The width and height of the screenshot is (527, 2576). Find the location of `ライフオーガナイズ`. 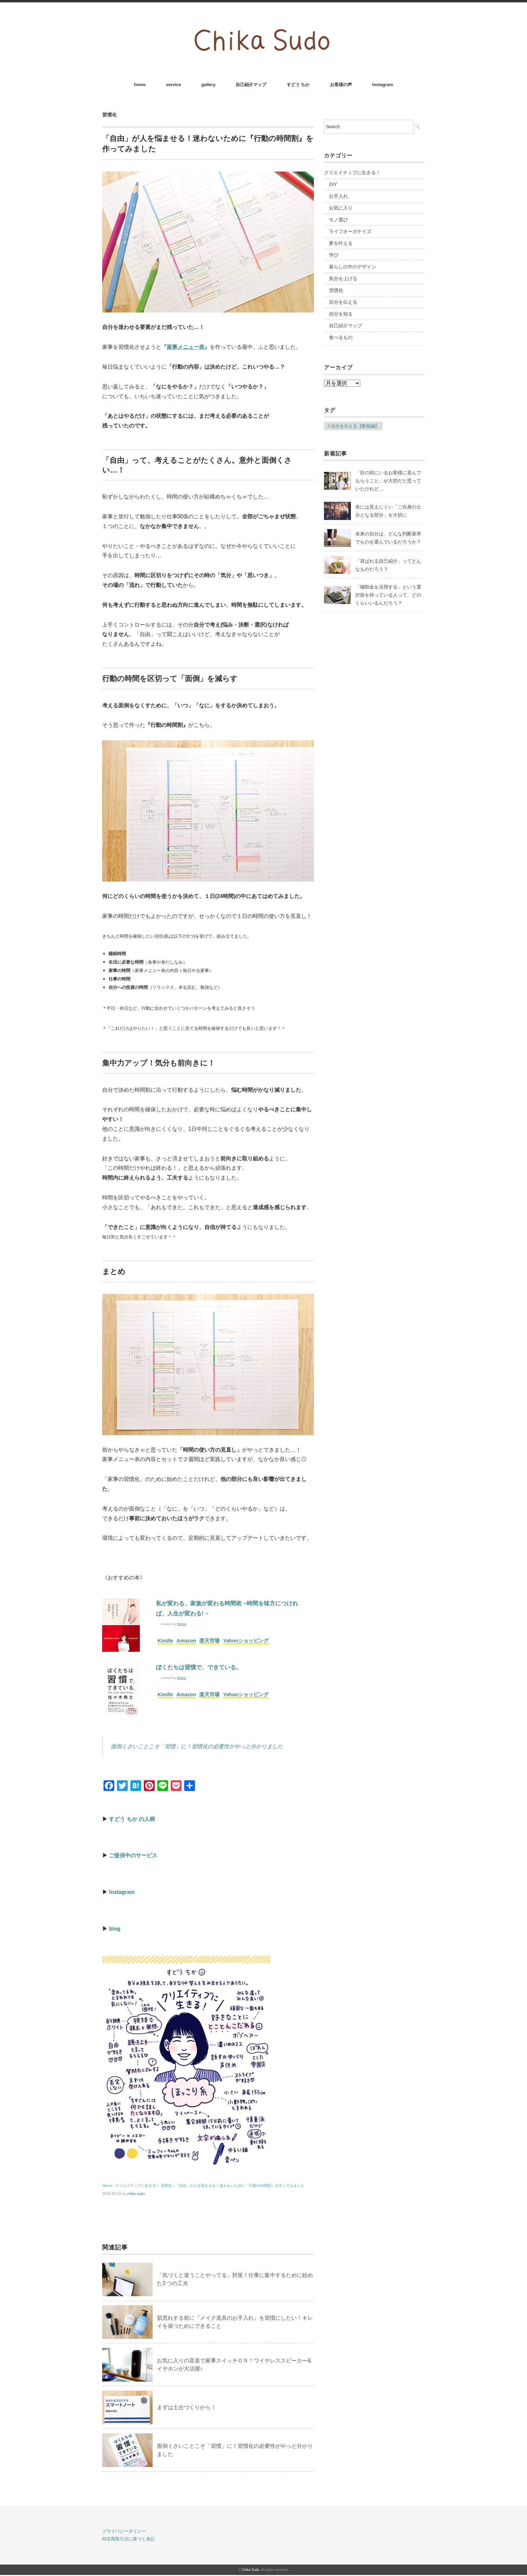

ライフオーガナイズ is located at coordinates (350, 231).